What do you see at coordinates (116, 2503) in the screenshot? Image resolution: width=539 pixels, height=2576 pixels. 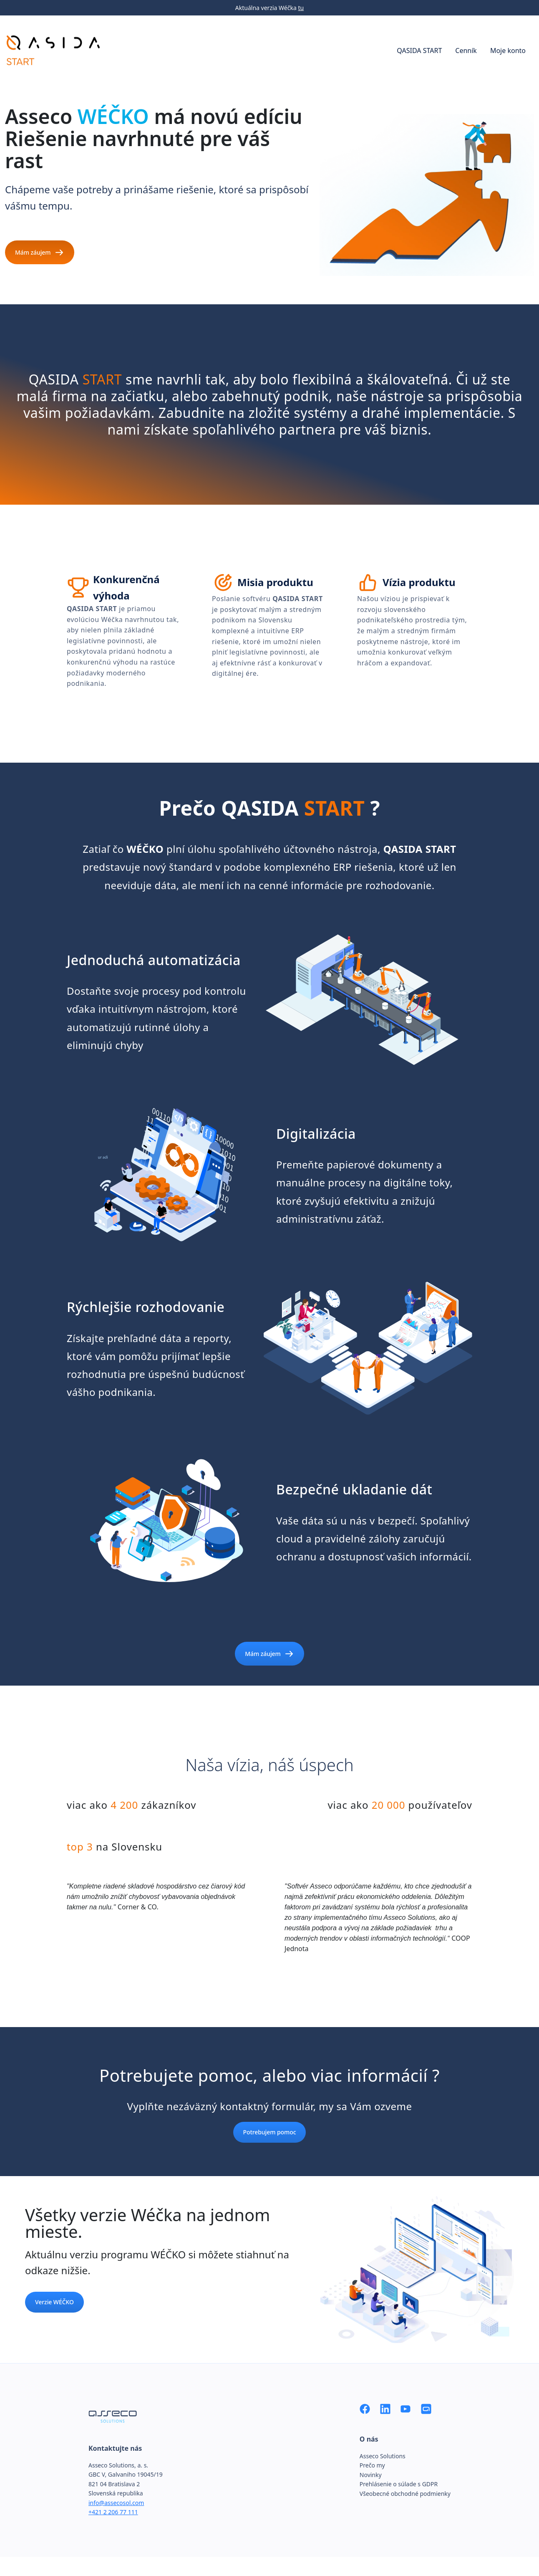 I see `info@assecosol.com` at bounding box center [116, 2503].